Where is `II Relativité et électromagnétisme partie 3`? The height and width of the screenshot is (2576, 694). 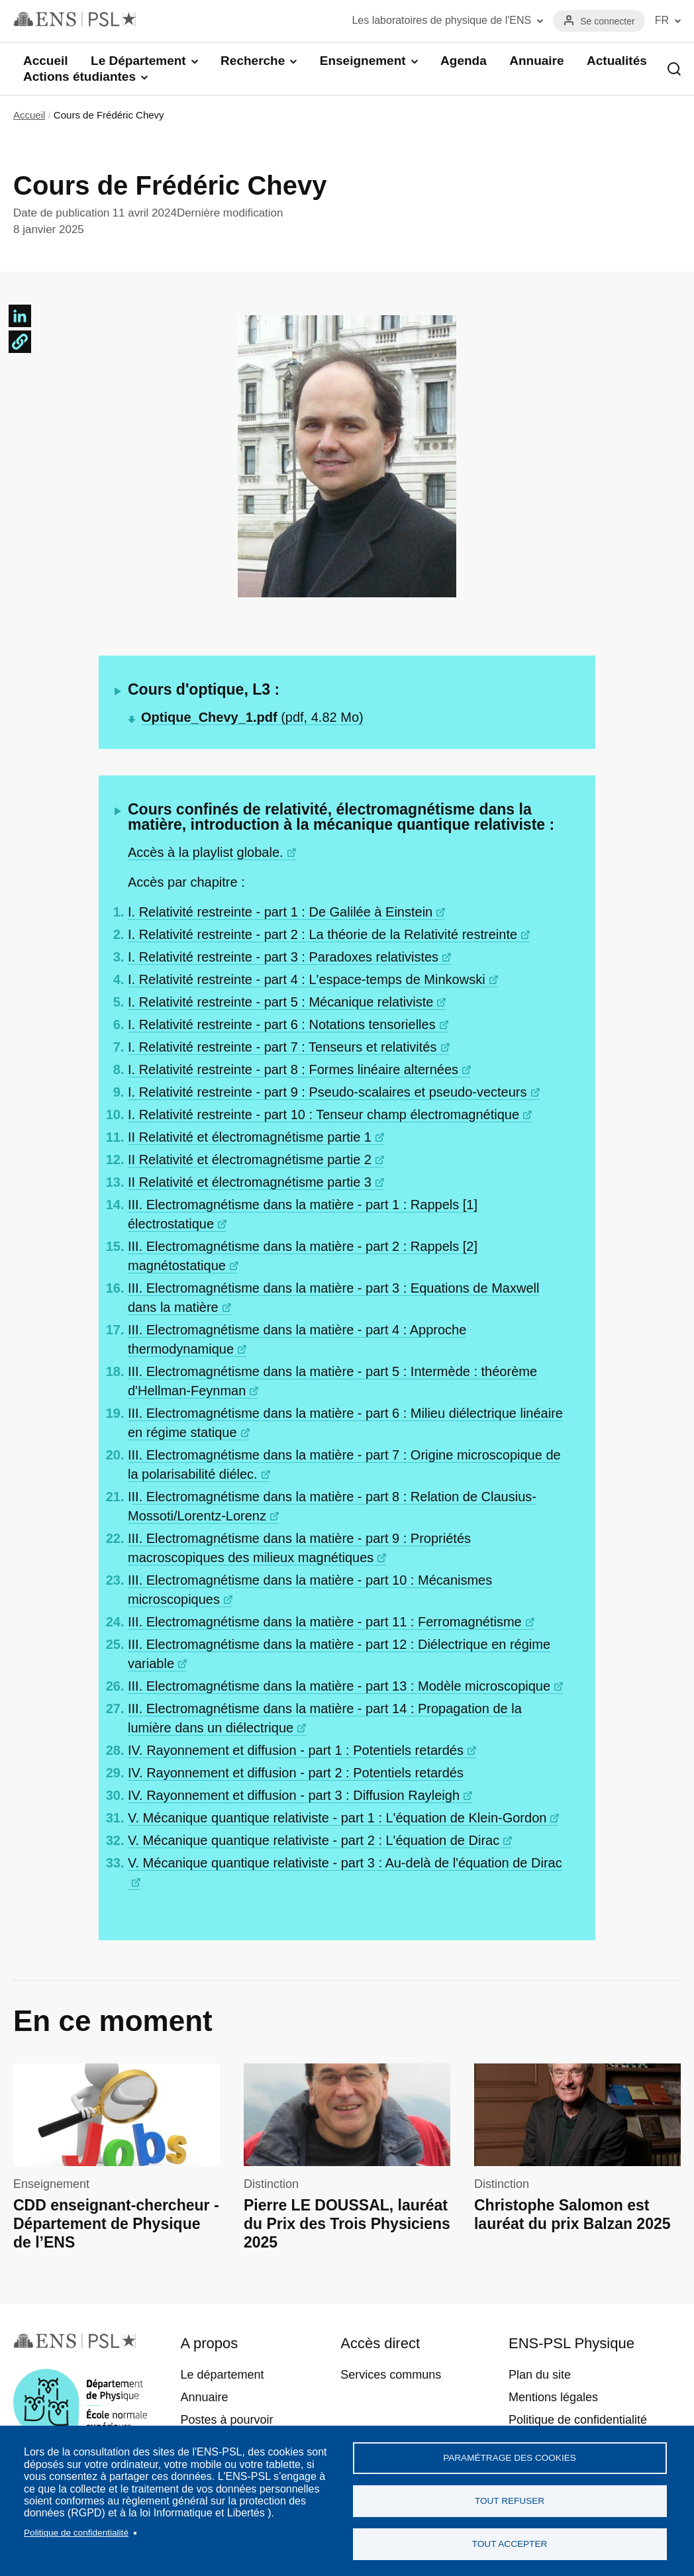
II Relativité et électromagnétisme partie 3 is located at coordinates (250, 1182).